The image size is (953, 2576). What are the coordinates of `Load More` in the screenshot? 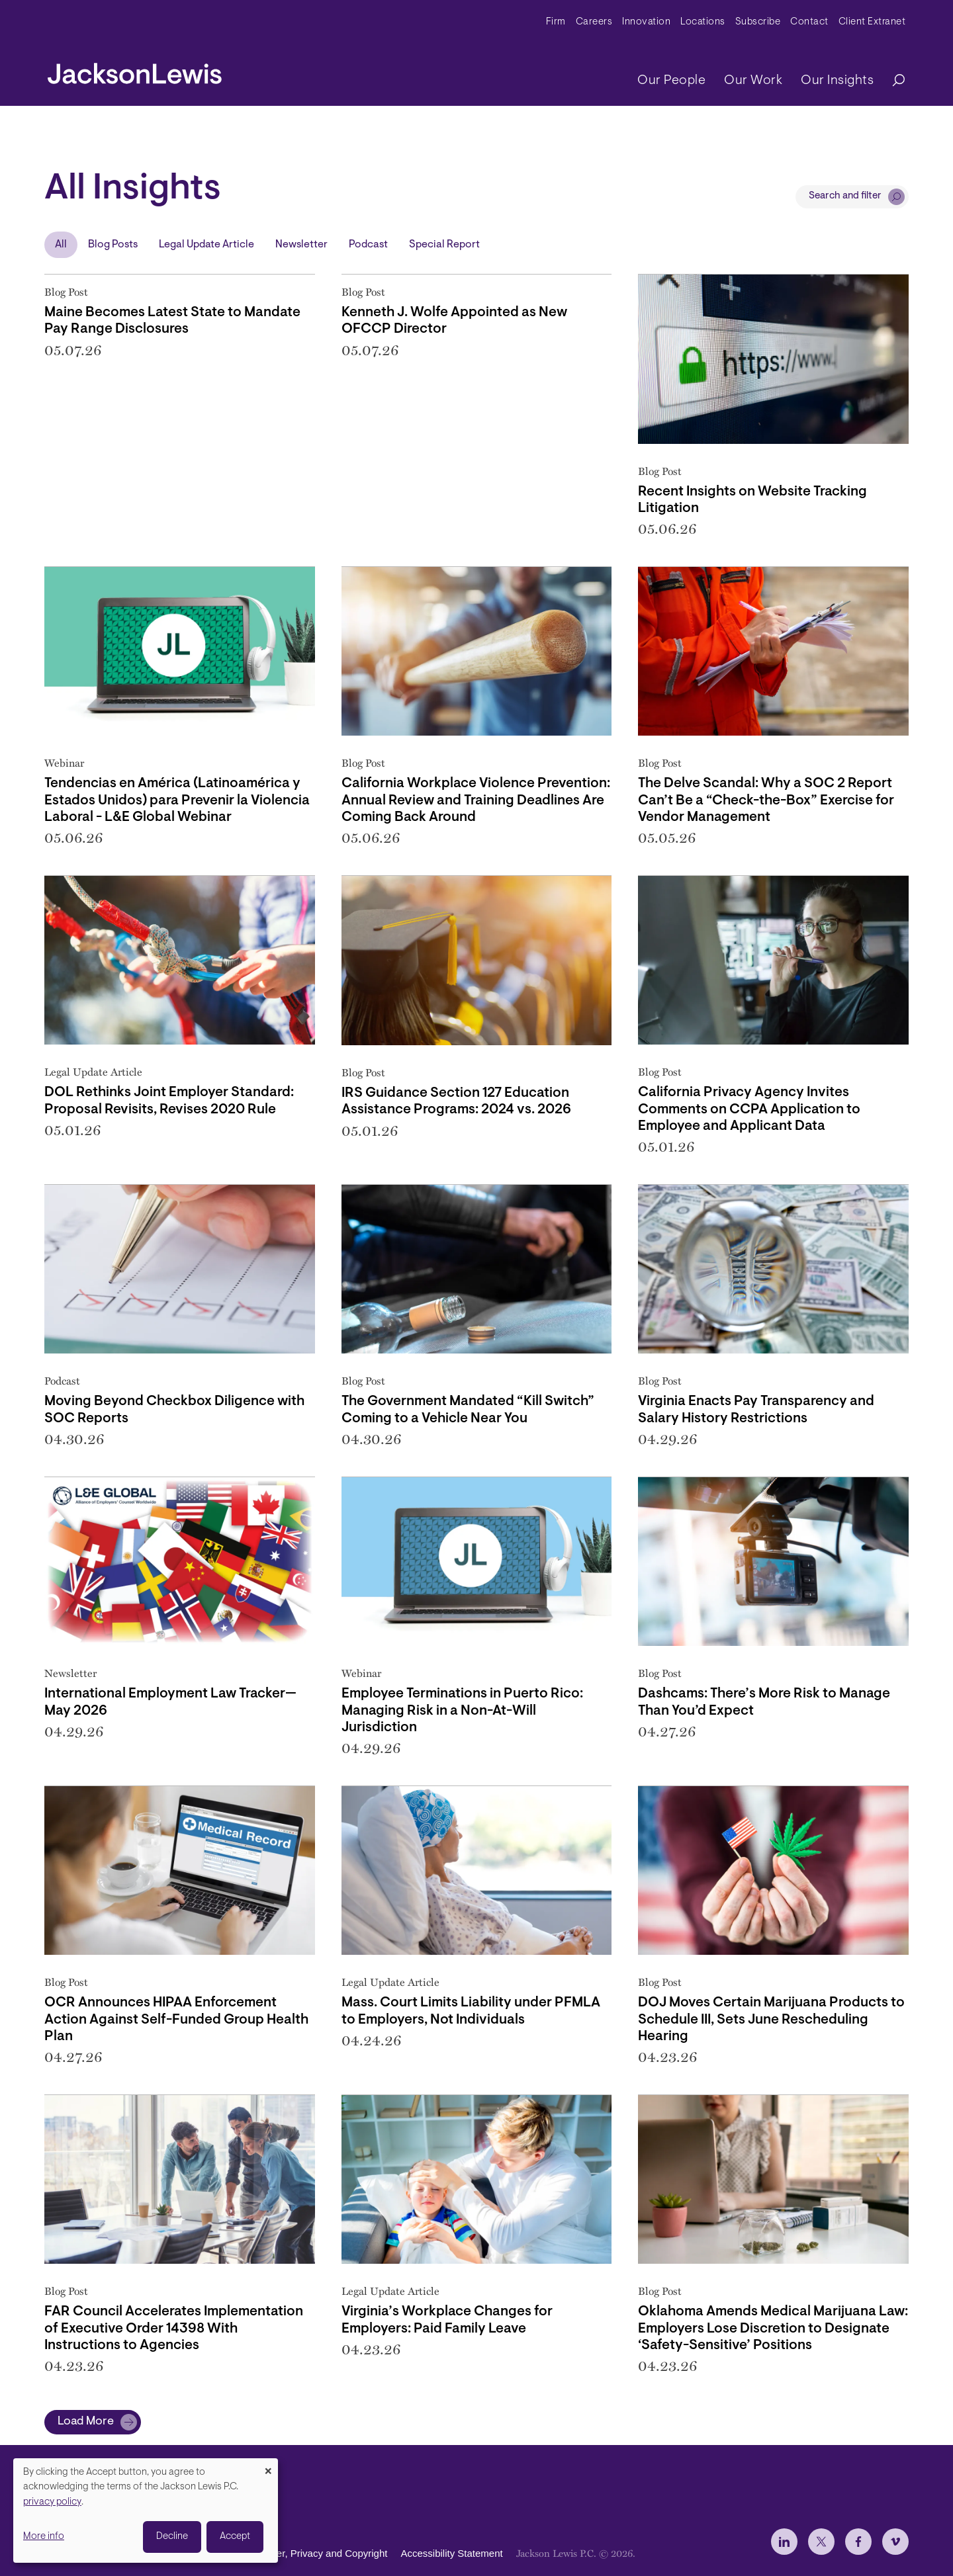 It's located at (86, 2422).